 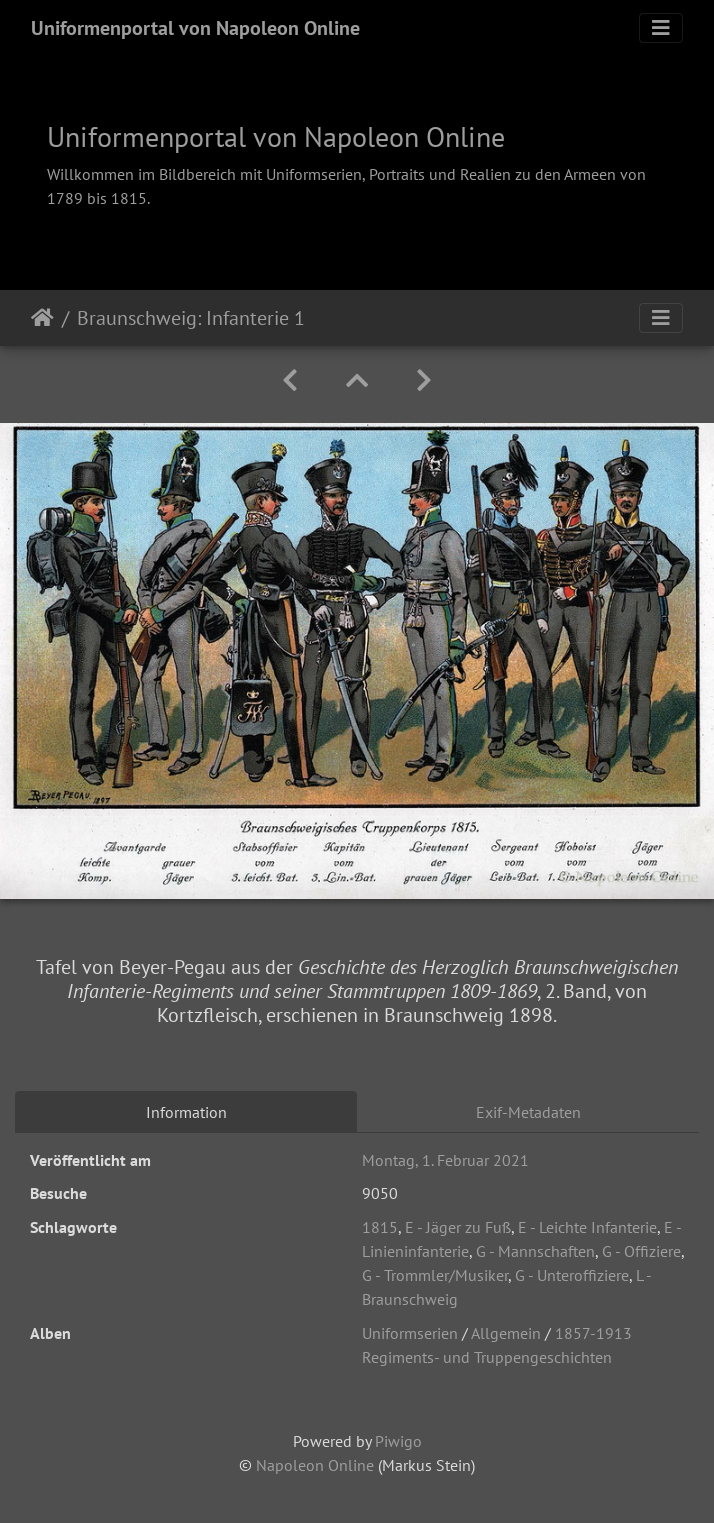 I want to click on Montag, 1. Februar 2021, so click(x=445, y=1160).